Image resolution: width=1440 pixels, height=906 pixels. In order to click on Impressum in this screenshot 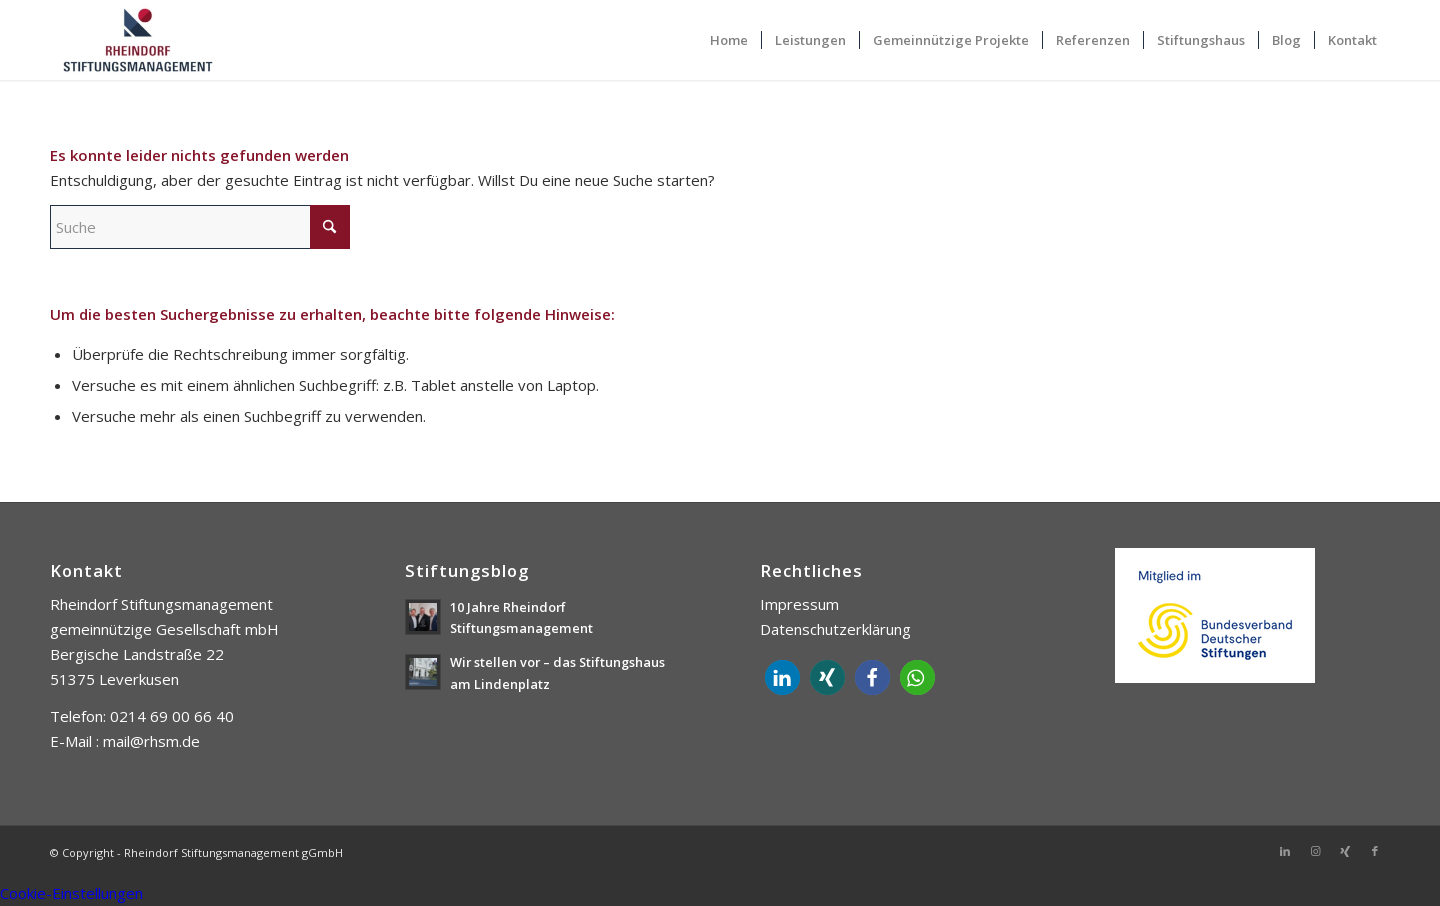, I will do `click(799, 604)`.